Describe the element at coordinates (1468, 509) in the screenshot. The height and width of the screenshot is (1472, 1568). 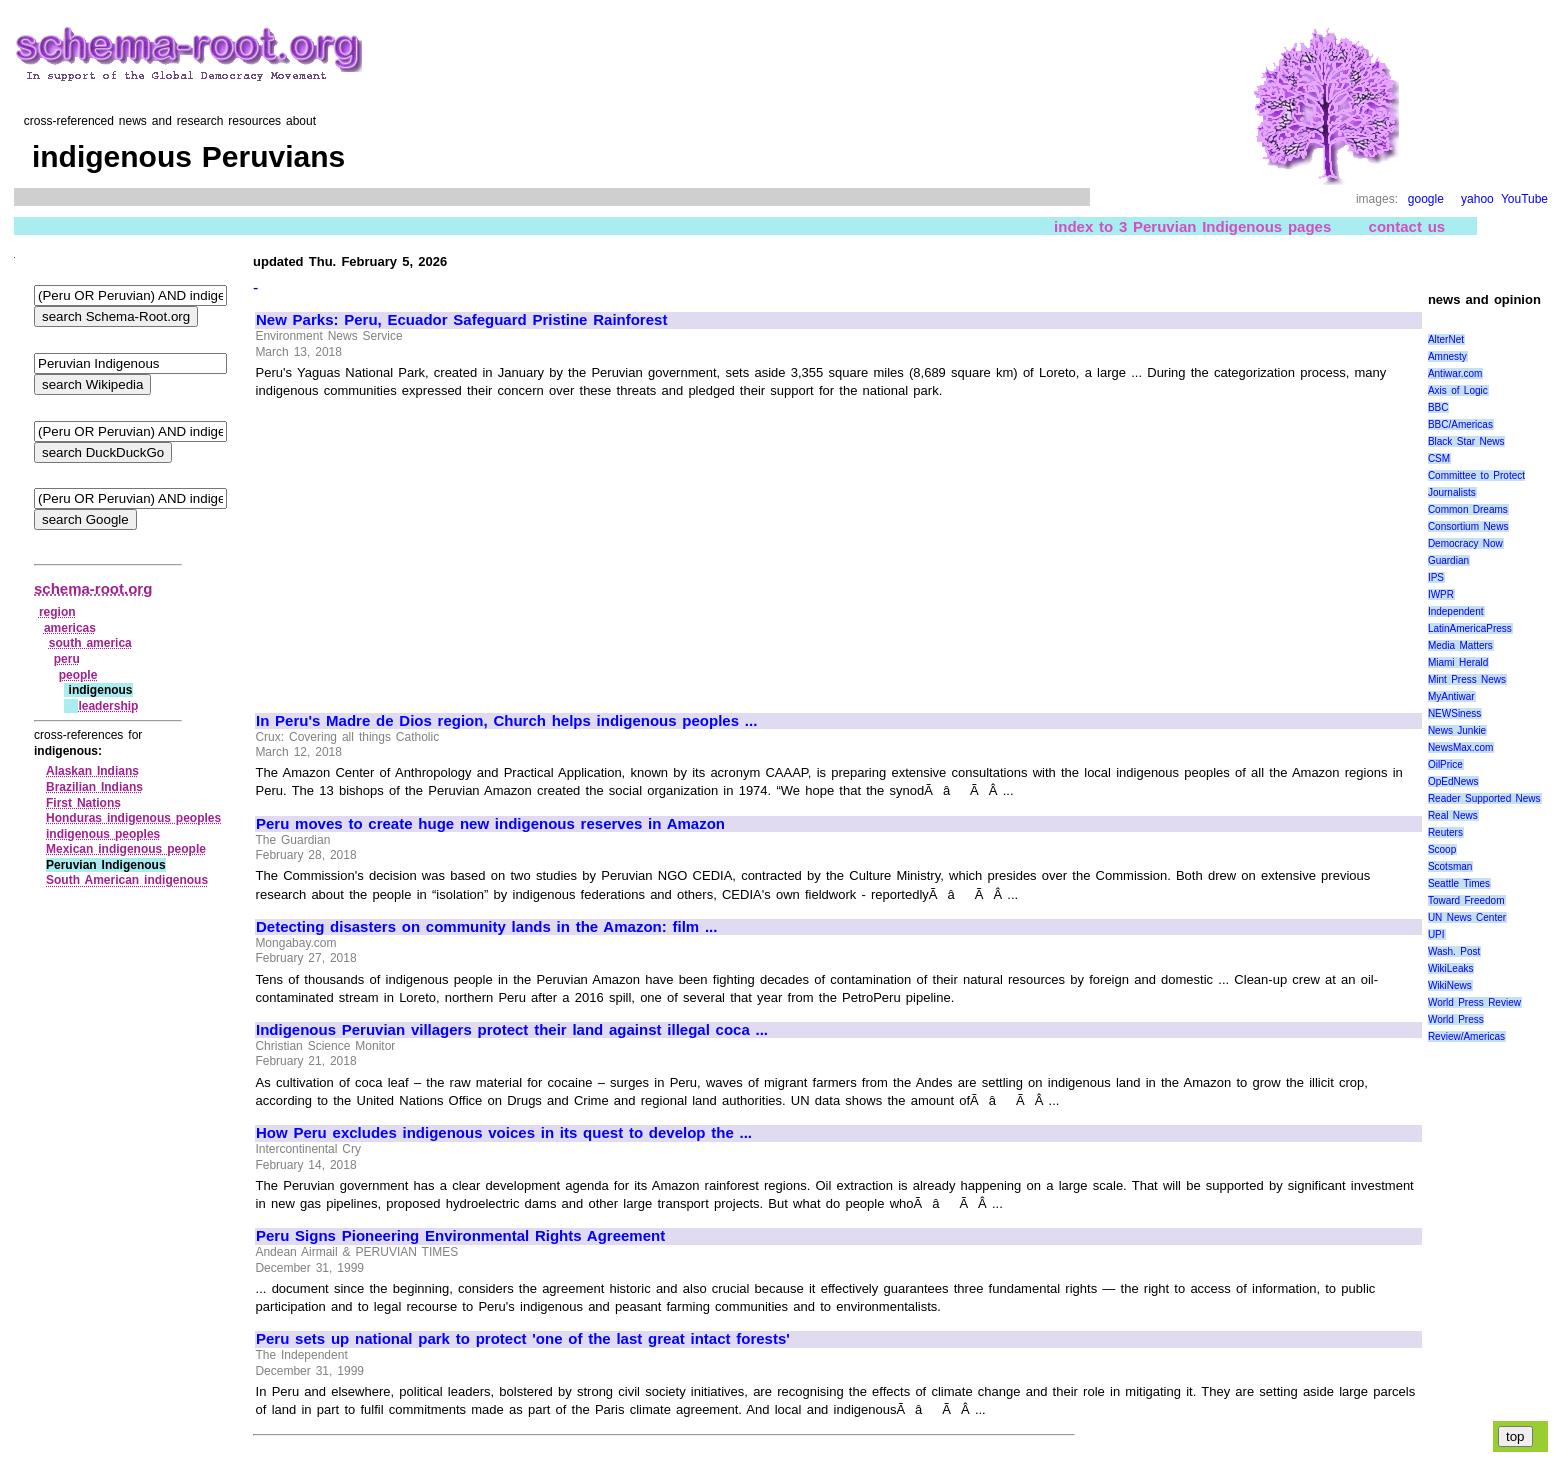
I see `Common Dreams` at that location.